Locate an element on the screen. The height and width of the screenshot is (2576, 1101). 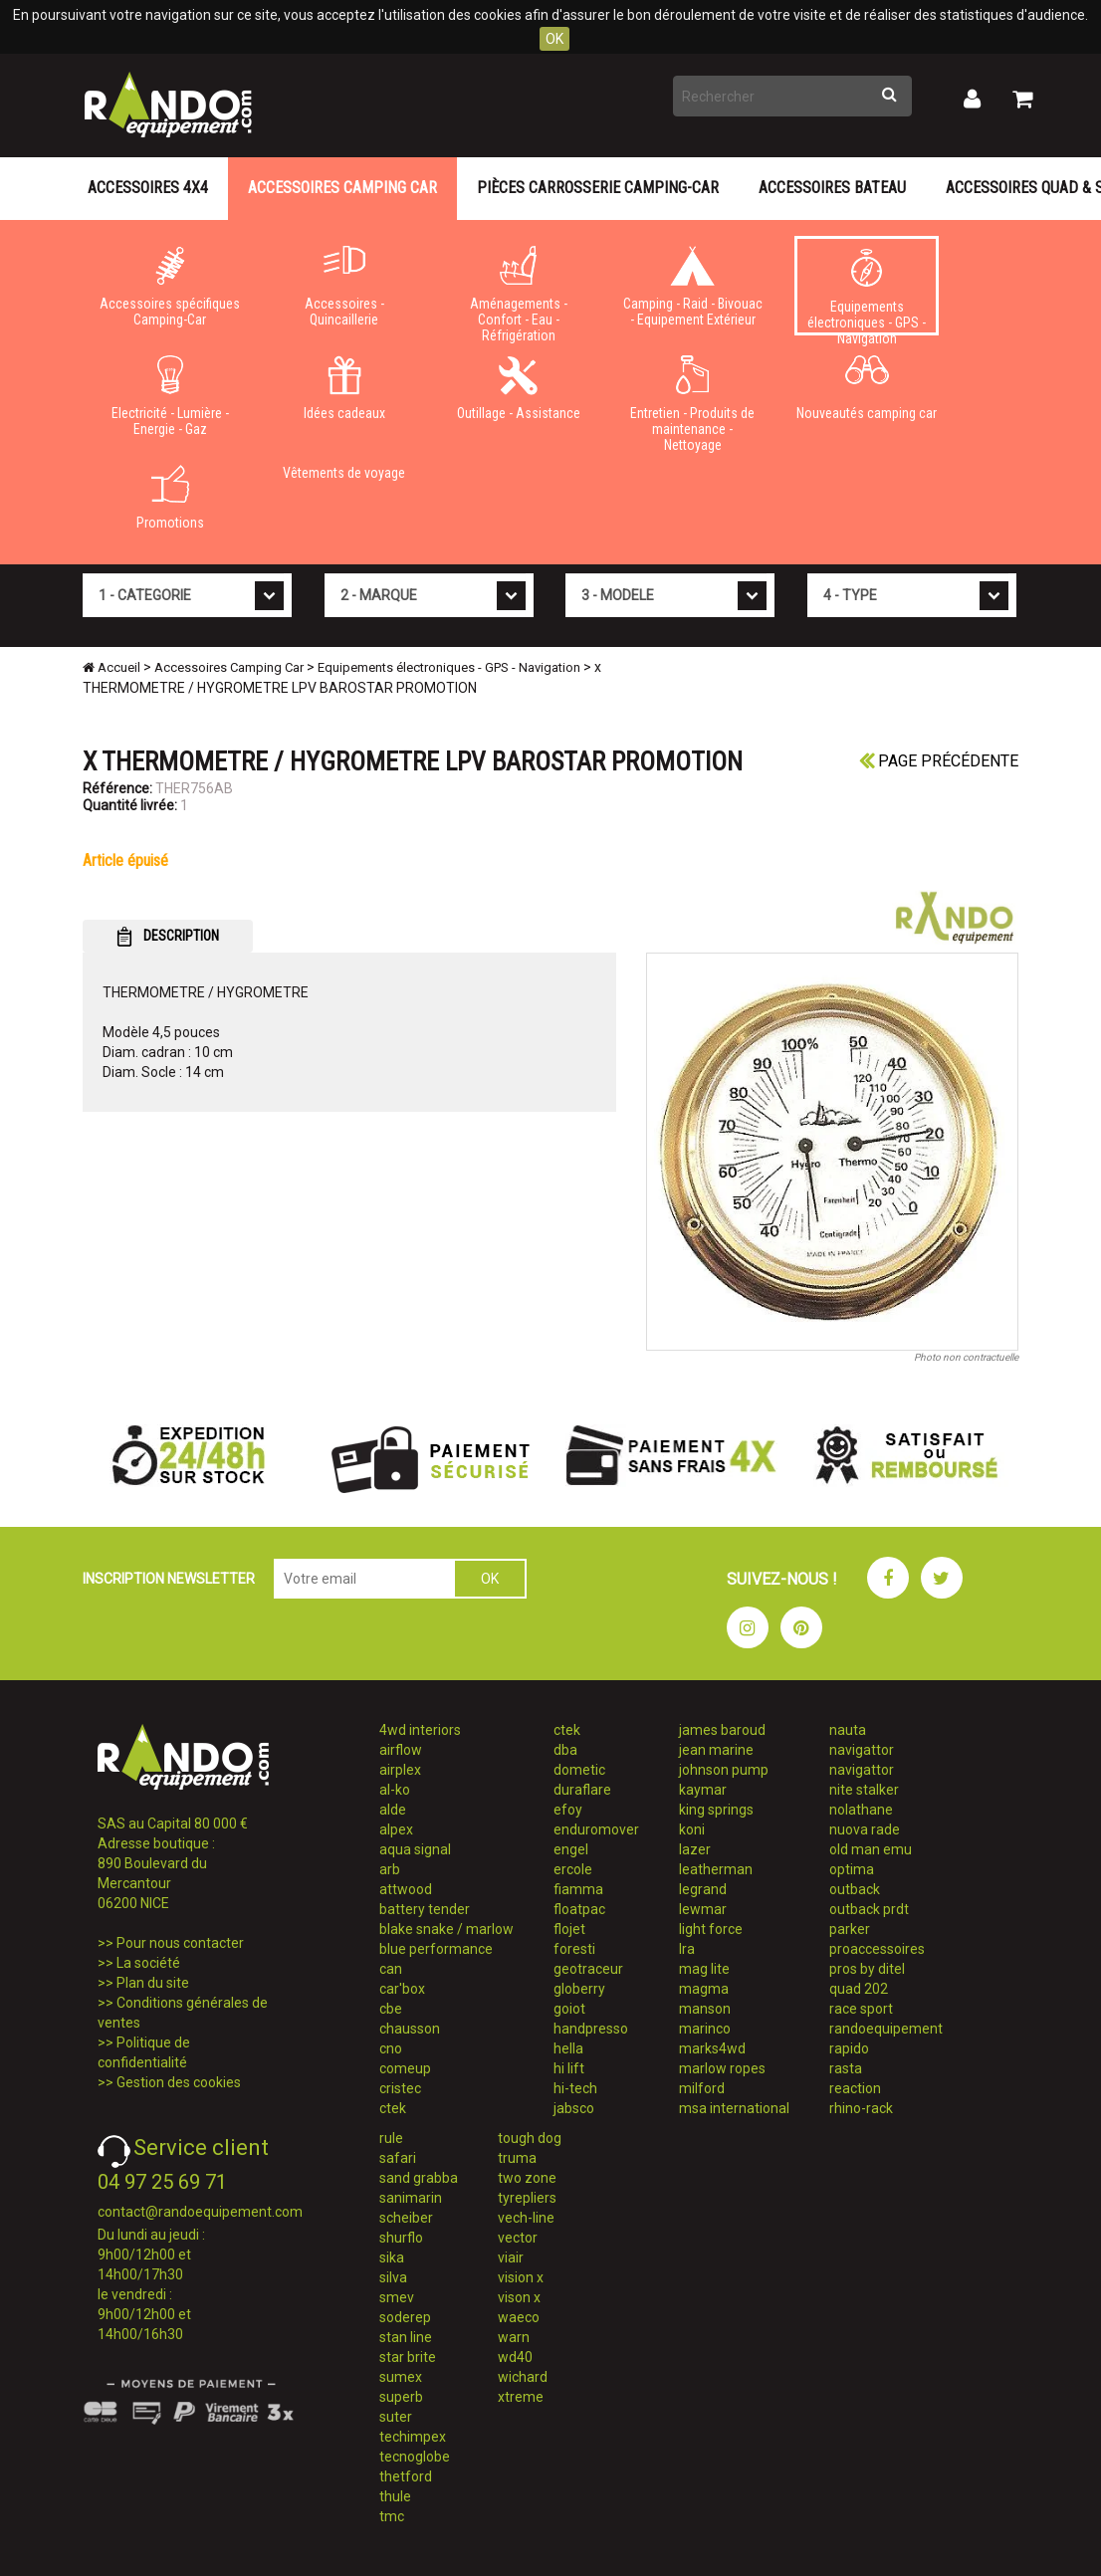
cbe is located at coordinates (390, 2009).